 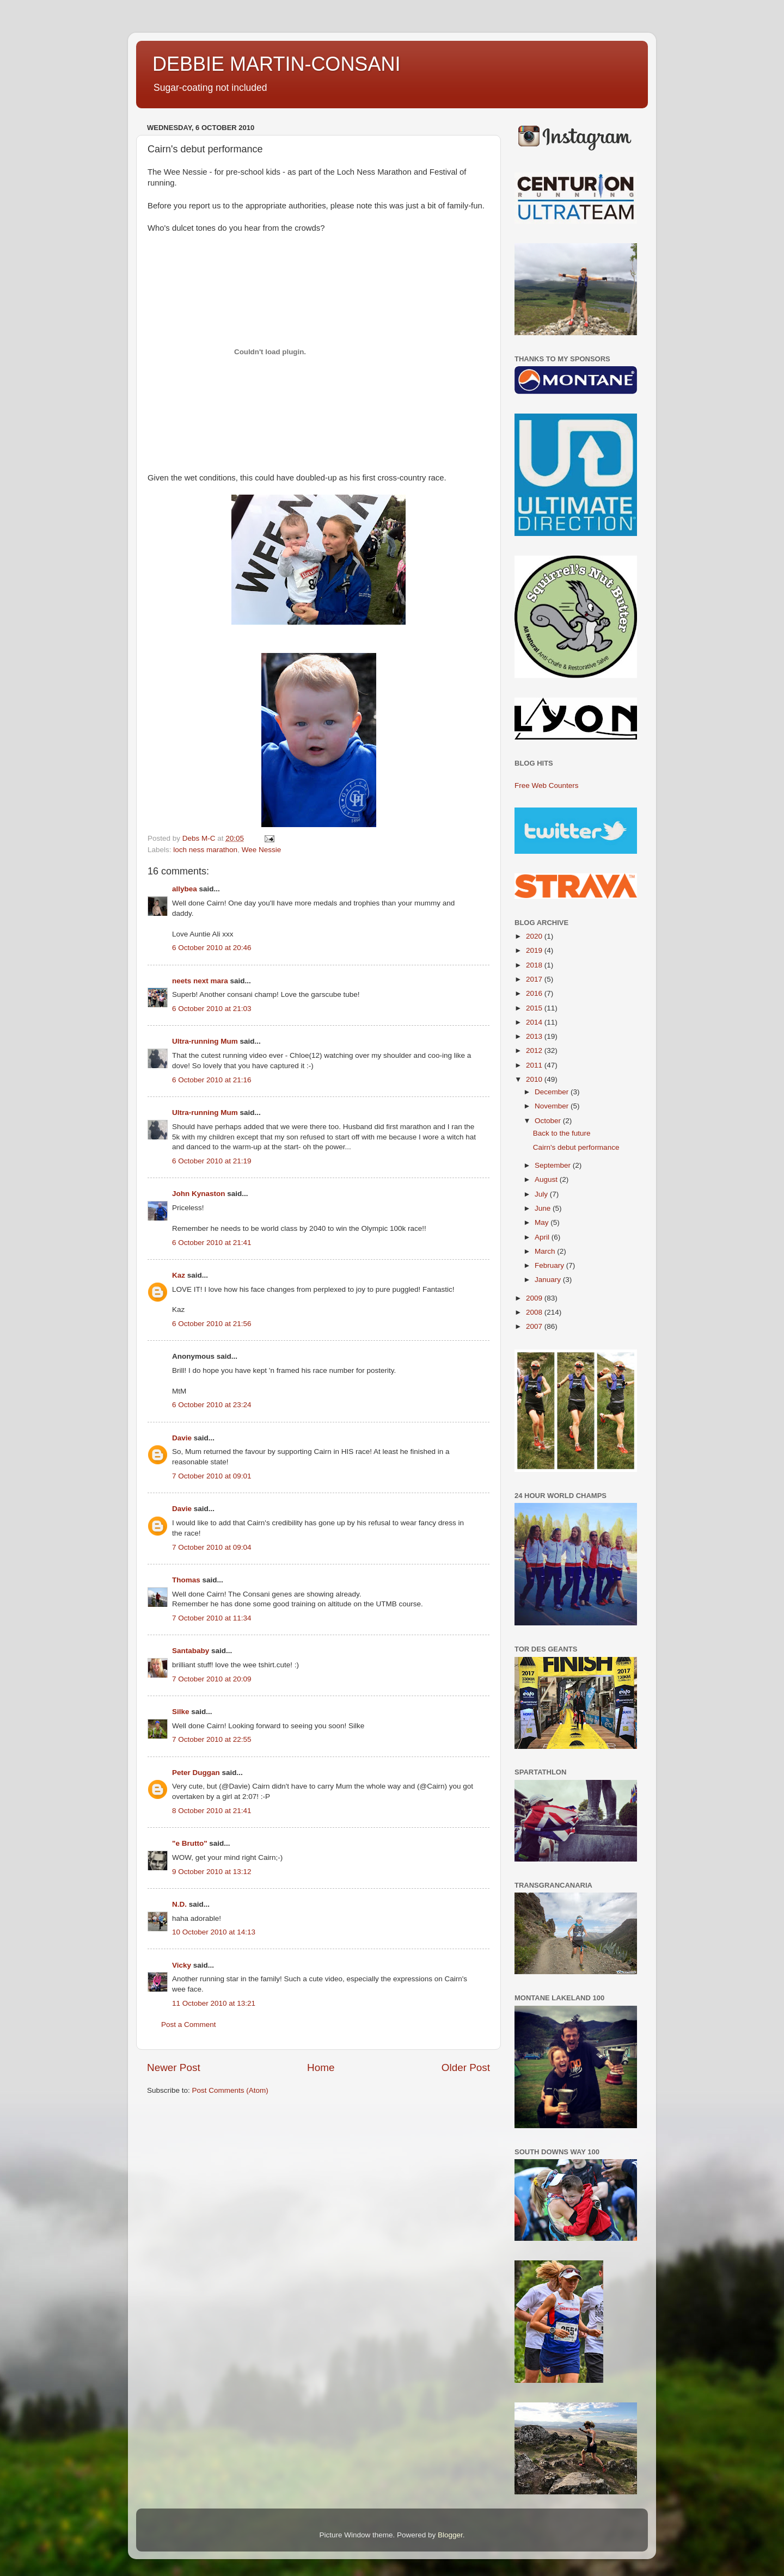 What do you see at coordinates (181, 1965) in the screenshot?
I see `Vicky` at bounding box center [181, 1965].